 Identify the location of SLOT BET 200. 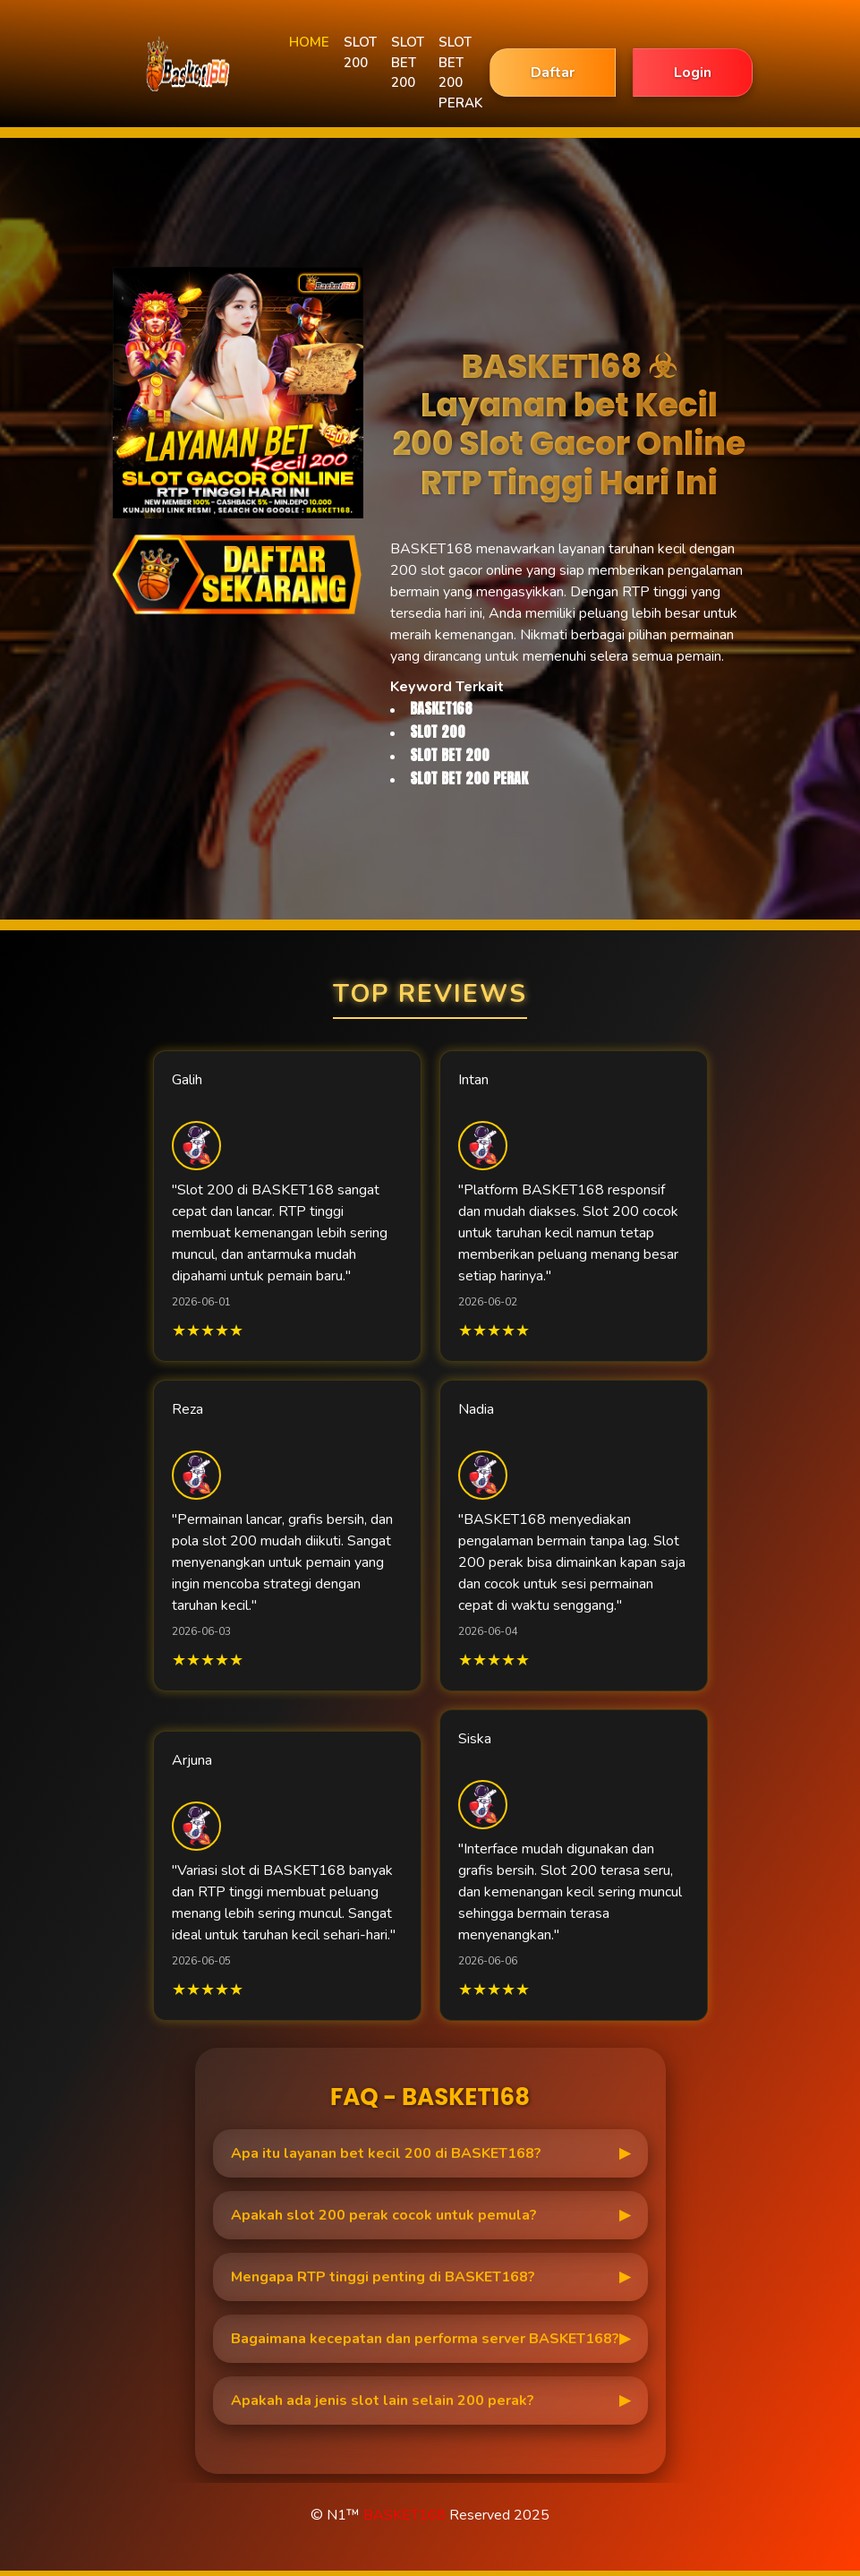
(407, 62).